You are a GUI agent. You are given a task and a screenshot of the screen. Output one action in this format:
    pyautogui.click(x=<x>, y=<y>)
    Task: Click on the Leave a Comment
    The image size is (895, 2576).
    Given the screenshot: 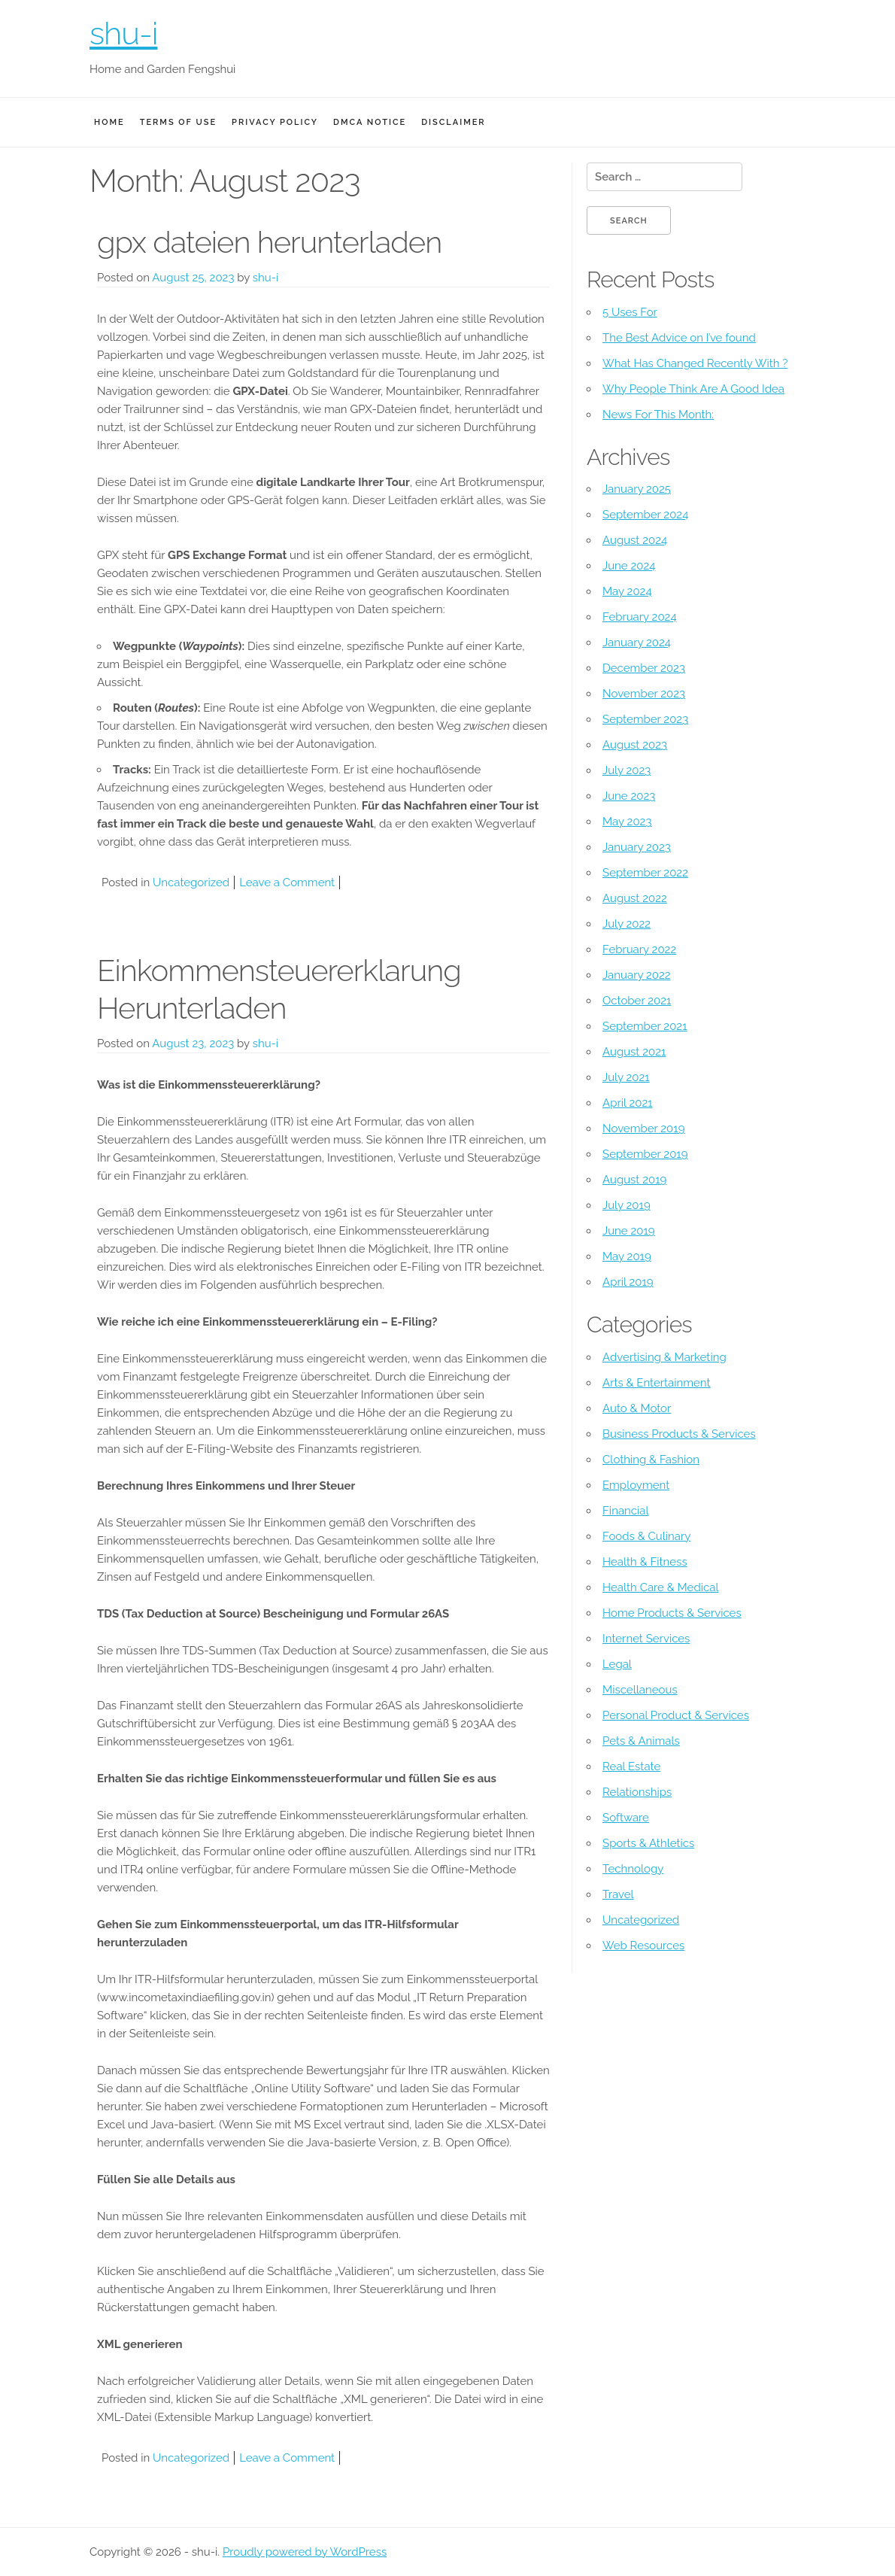 What is the action you would take?
    pyautogui.click(x=287, y=882)
    